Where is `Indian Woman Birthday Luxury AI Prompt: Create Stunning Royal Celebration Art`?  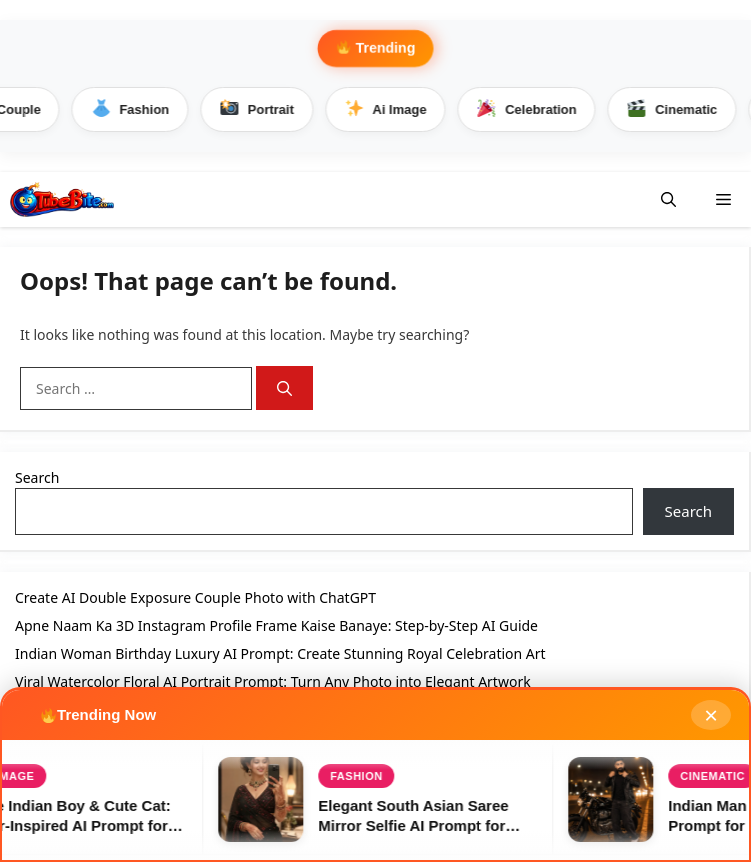
Indian Woman Birthday Luxury AI Prompt: Create Stunning Royal Celebration Art is located at coordinates (280, 653).